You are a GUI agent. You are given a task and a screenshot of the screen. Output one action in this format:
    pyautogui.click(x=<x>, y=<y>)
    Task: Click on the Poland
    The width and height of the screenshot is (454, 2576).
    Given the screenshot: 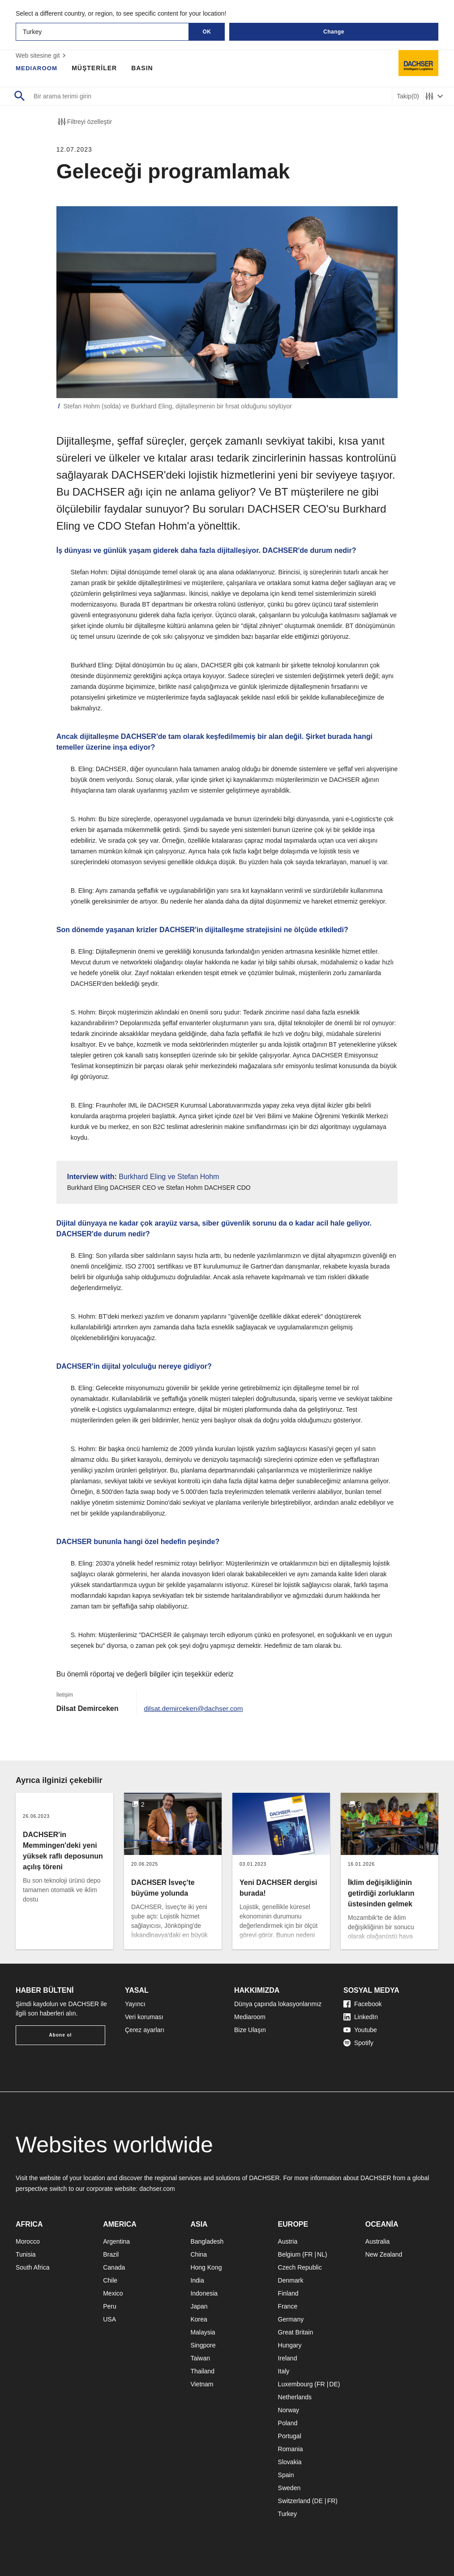 What is the action you would take?
    pyautogui.click(x=288, y=2423)
    